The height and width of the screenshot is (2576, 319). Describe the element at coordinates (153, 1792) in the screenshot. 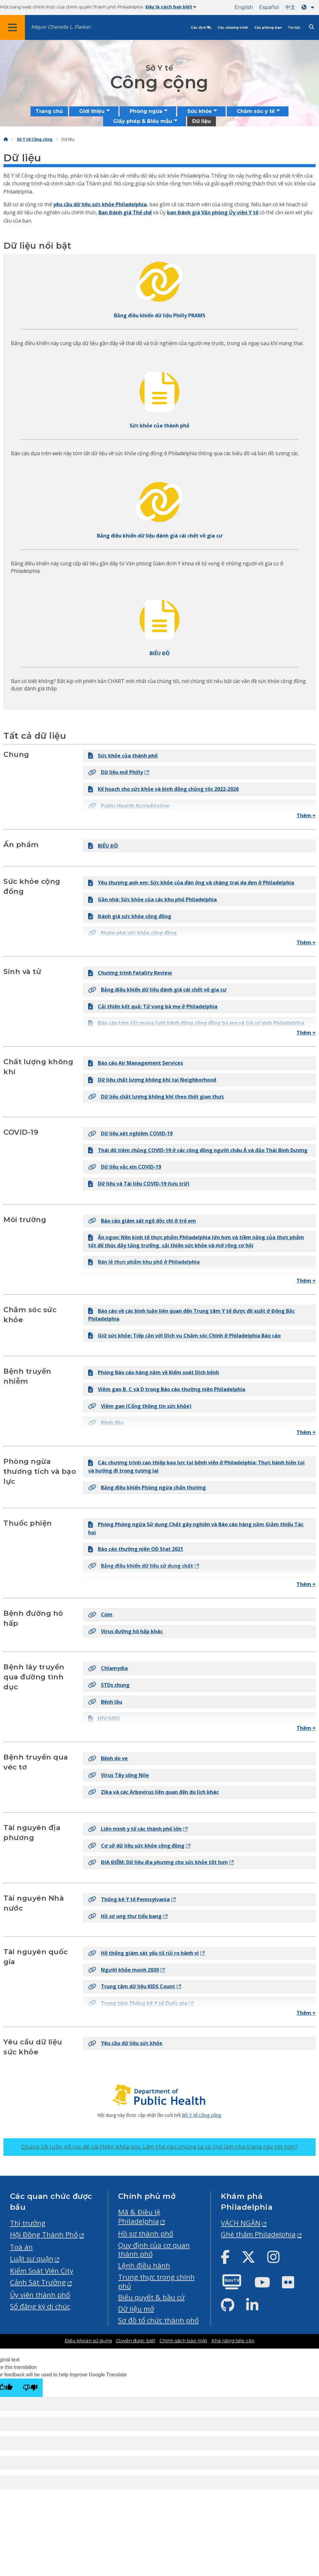

I see `Zika và các Arbovirus liên quan đến du lịch khác` at that location.